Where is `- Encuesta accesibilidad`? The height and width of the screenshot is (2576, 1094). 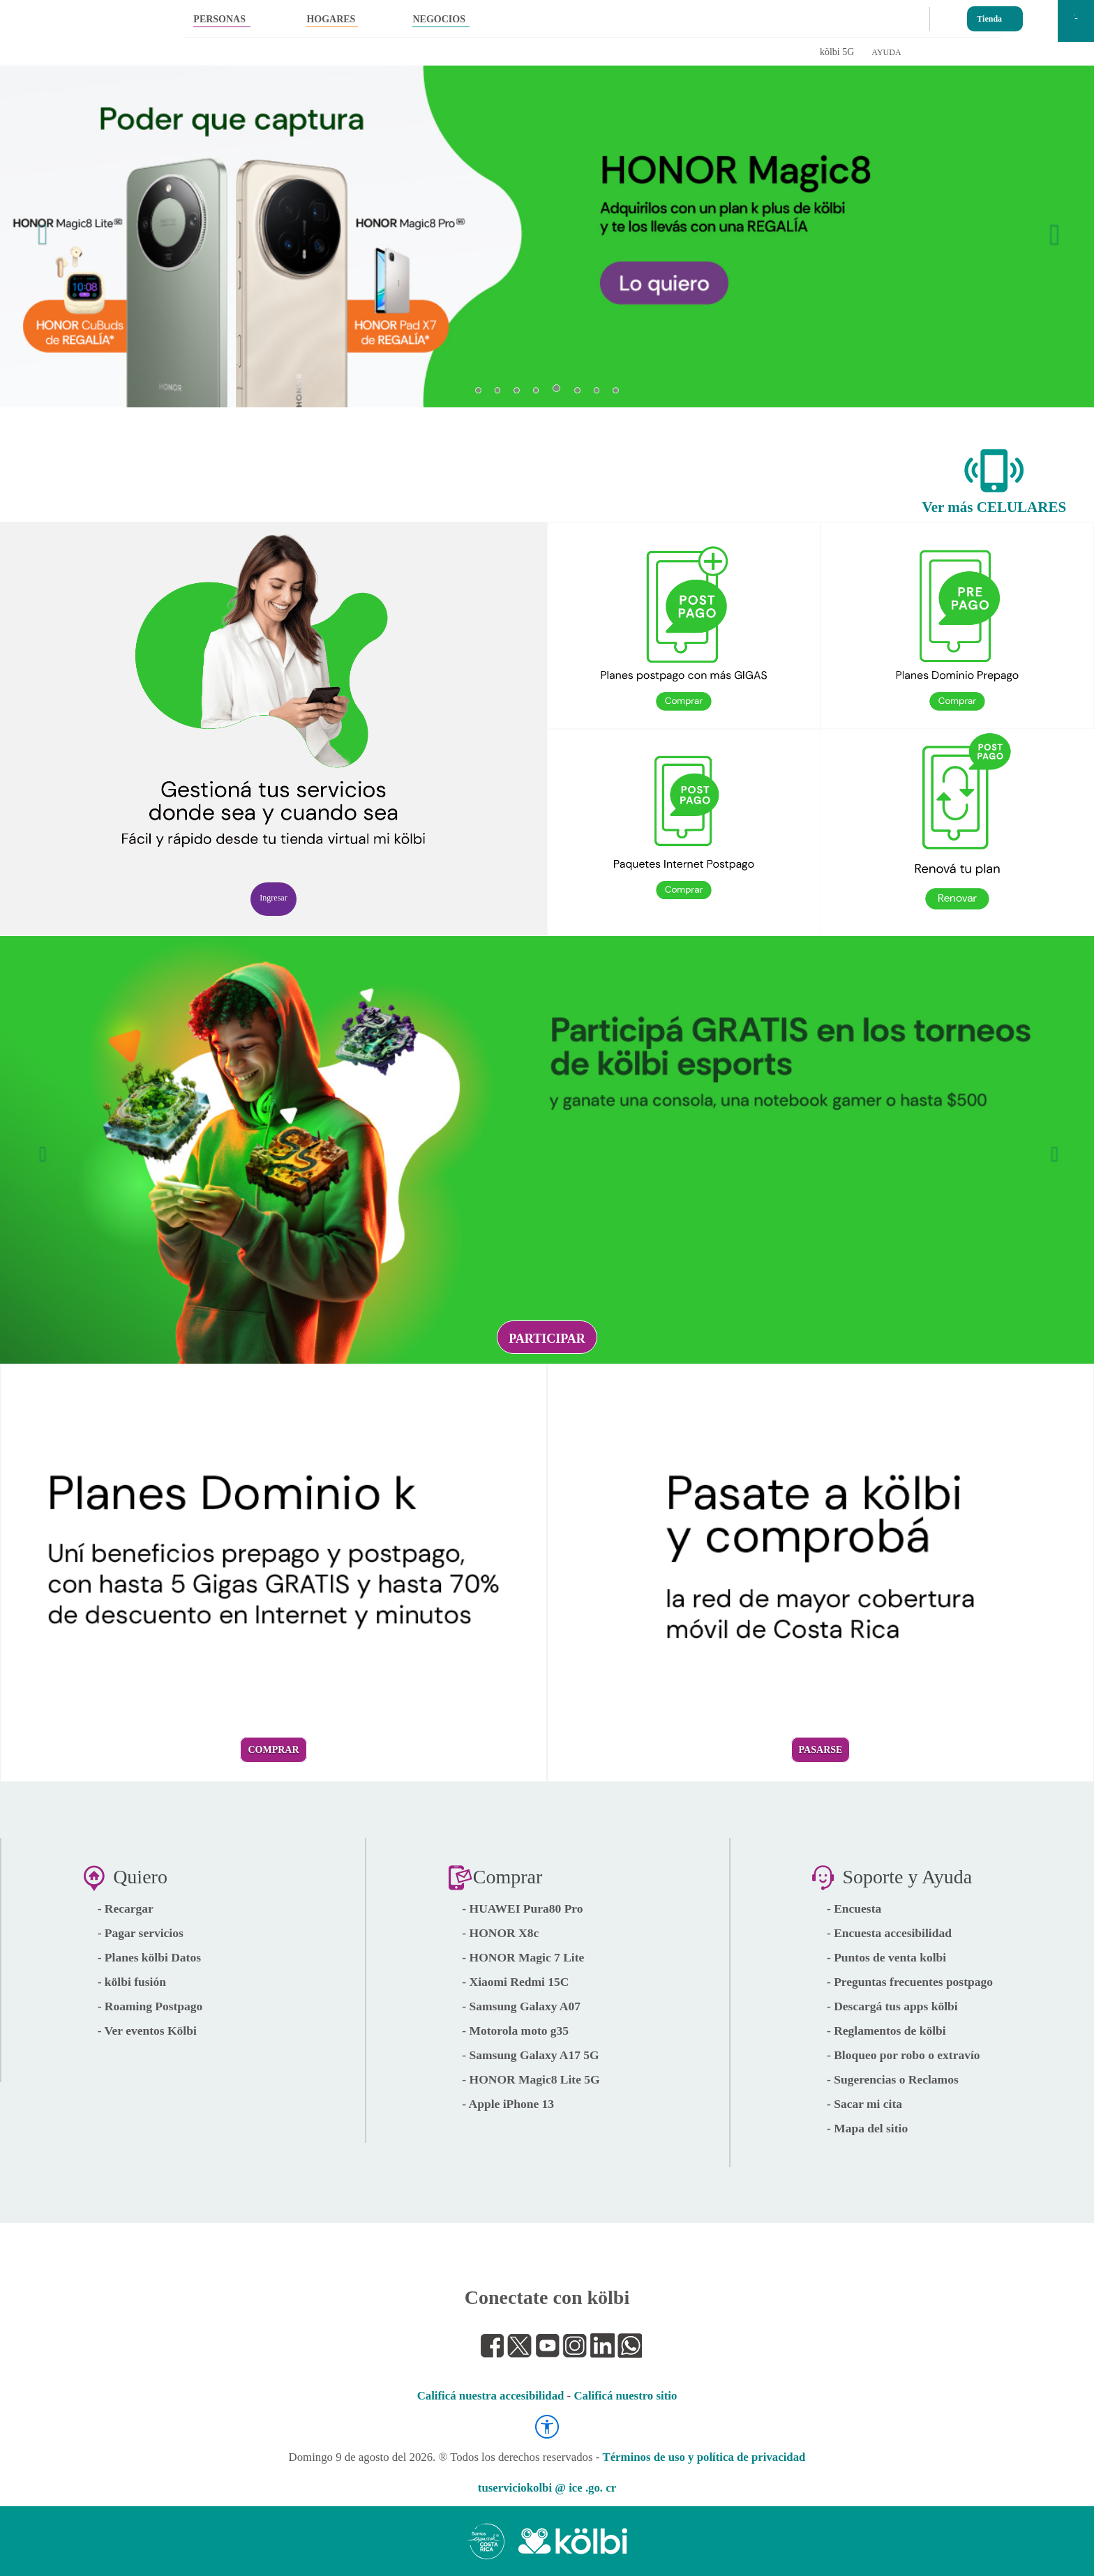
- Encuesta accesibilidad is located at coordinates (889, 1933).